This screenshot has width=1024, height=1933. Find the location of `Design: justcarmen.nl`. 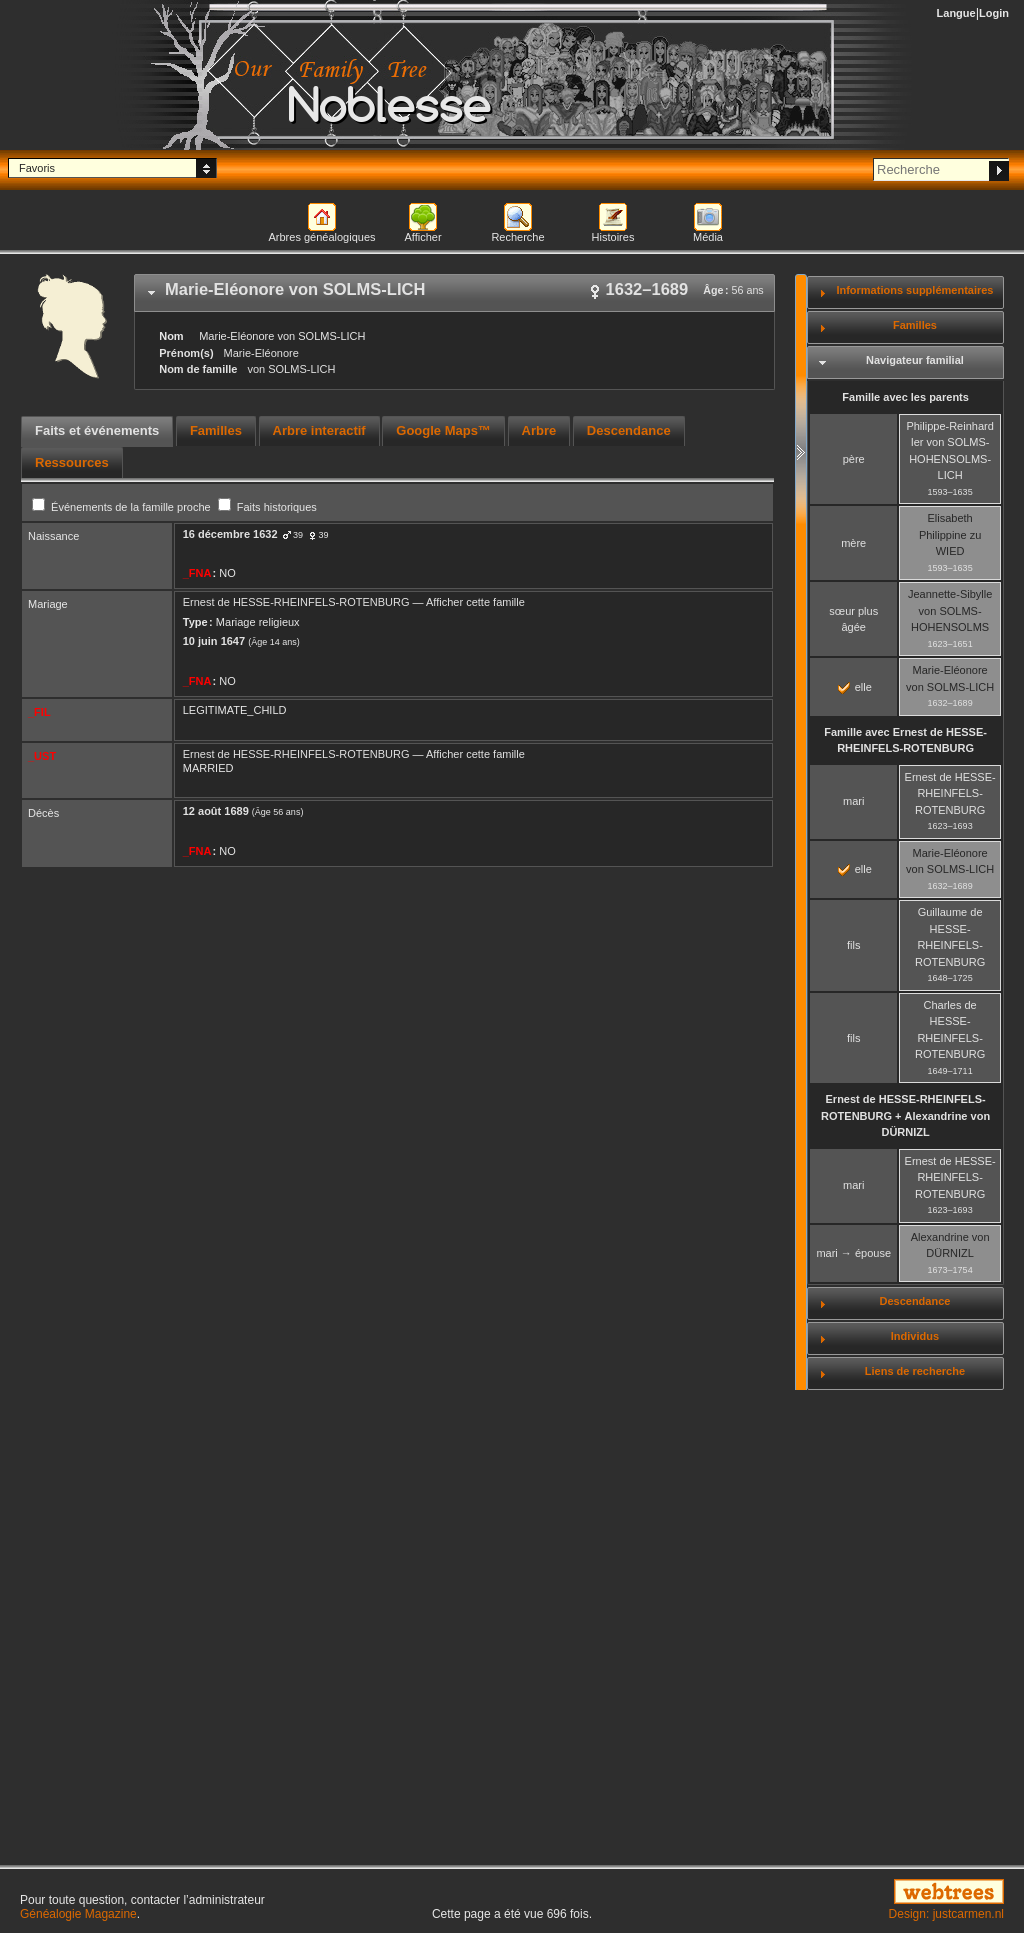

Design: justcarmen.nl is located at coordinates (946, 1914).